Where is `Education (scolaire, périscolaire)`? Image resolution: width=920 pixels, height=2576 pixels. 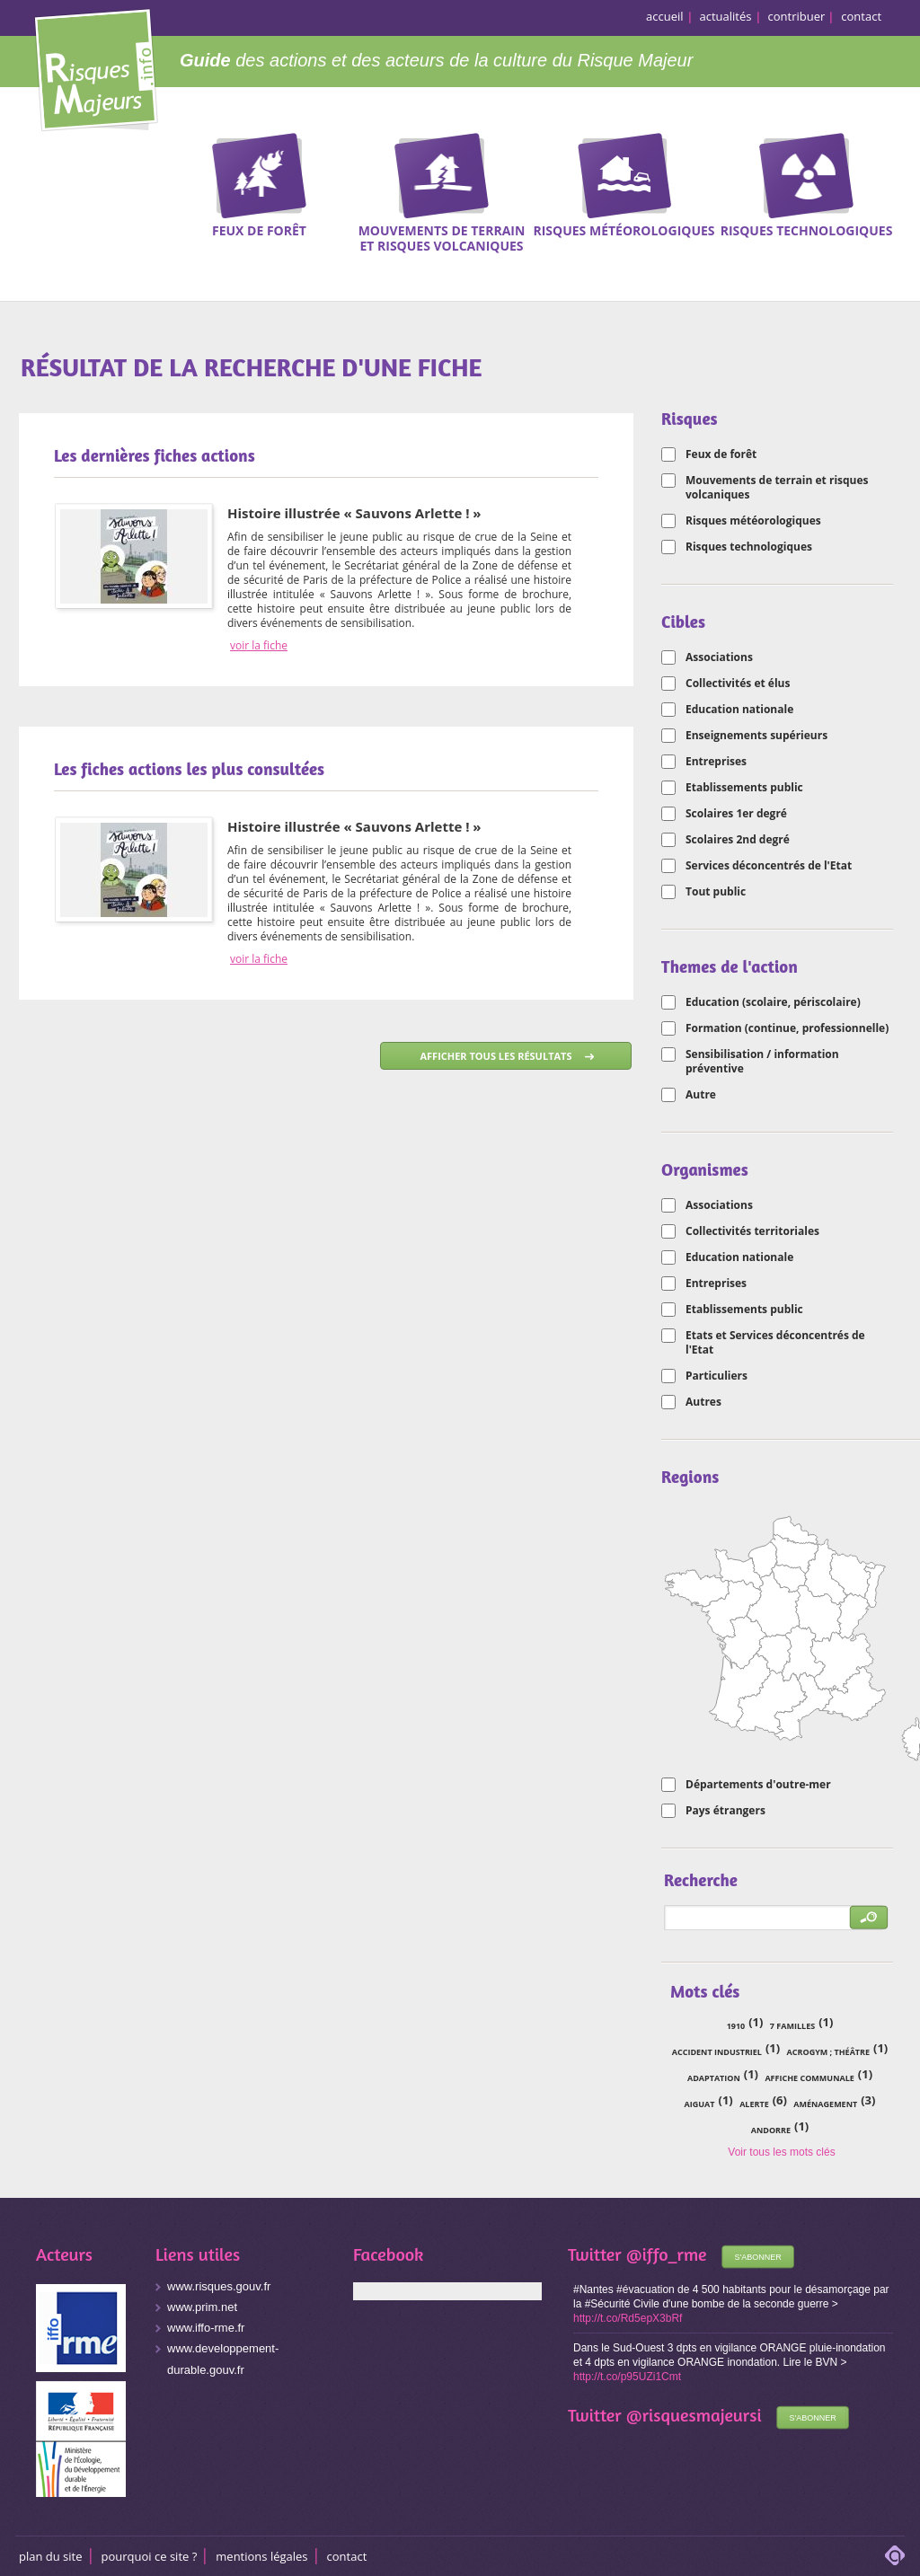
Education (scolaire, périscolaire) is located at coordinates (773, 1002).